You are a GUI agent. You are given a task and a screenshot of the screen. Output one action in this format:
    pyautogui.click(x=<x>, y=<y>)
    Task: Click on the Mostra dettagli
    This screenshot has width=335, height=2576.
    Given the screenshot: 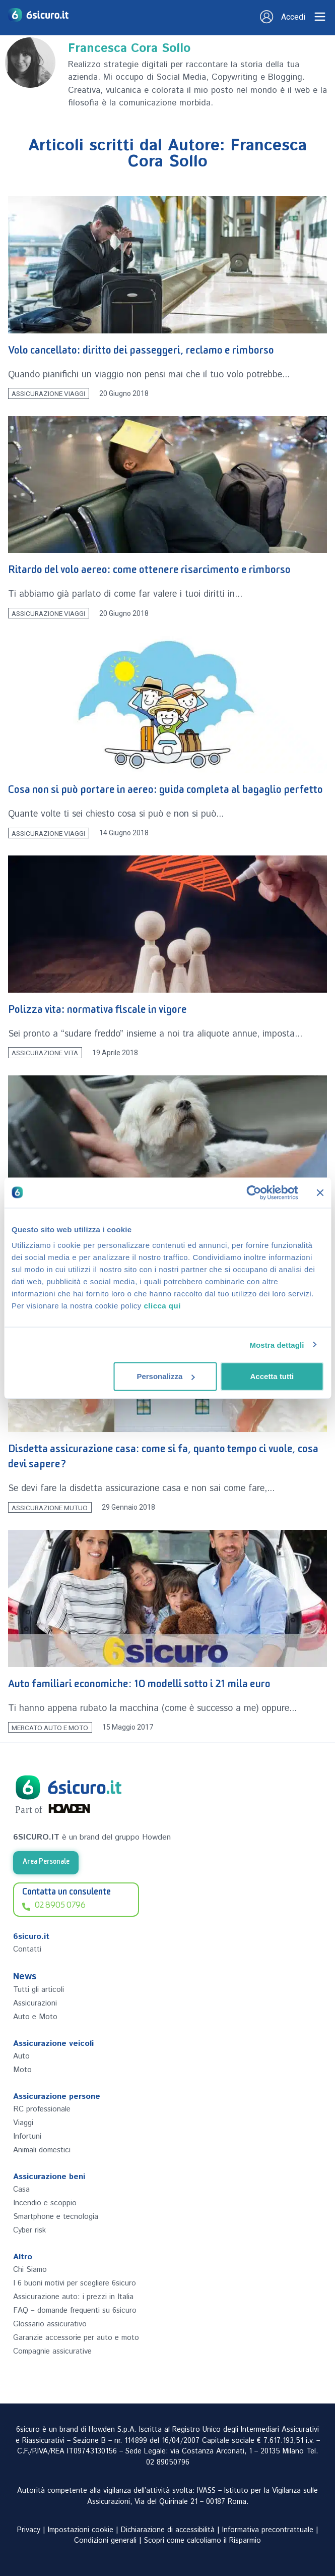 What is the action you would take?
    pyautogui.click(x=276, y=1344)
    